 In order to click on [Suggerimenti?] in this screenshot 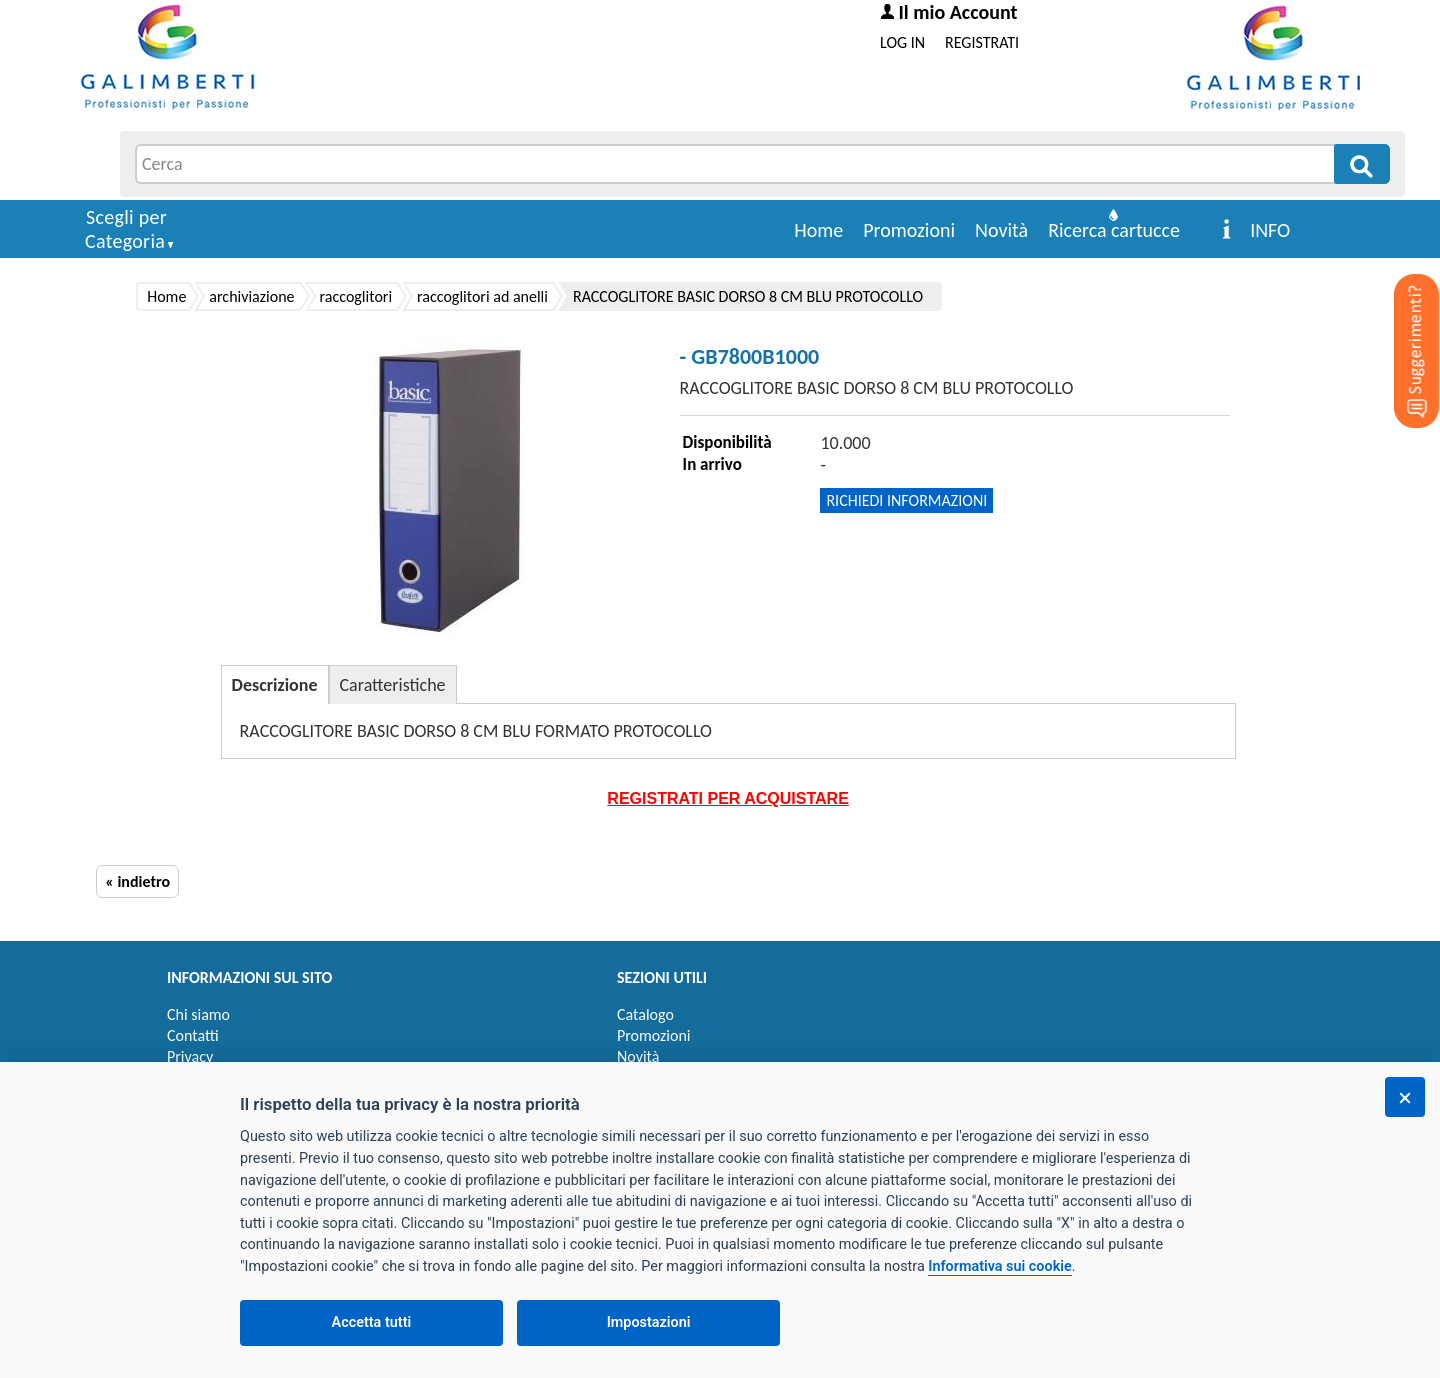, I will do `click(1400, 320)`.